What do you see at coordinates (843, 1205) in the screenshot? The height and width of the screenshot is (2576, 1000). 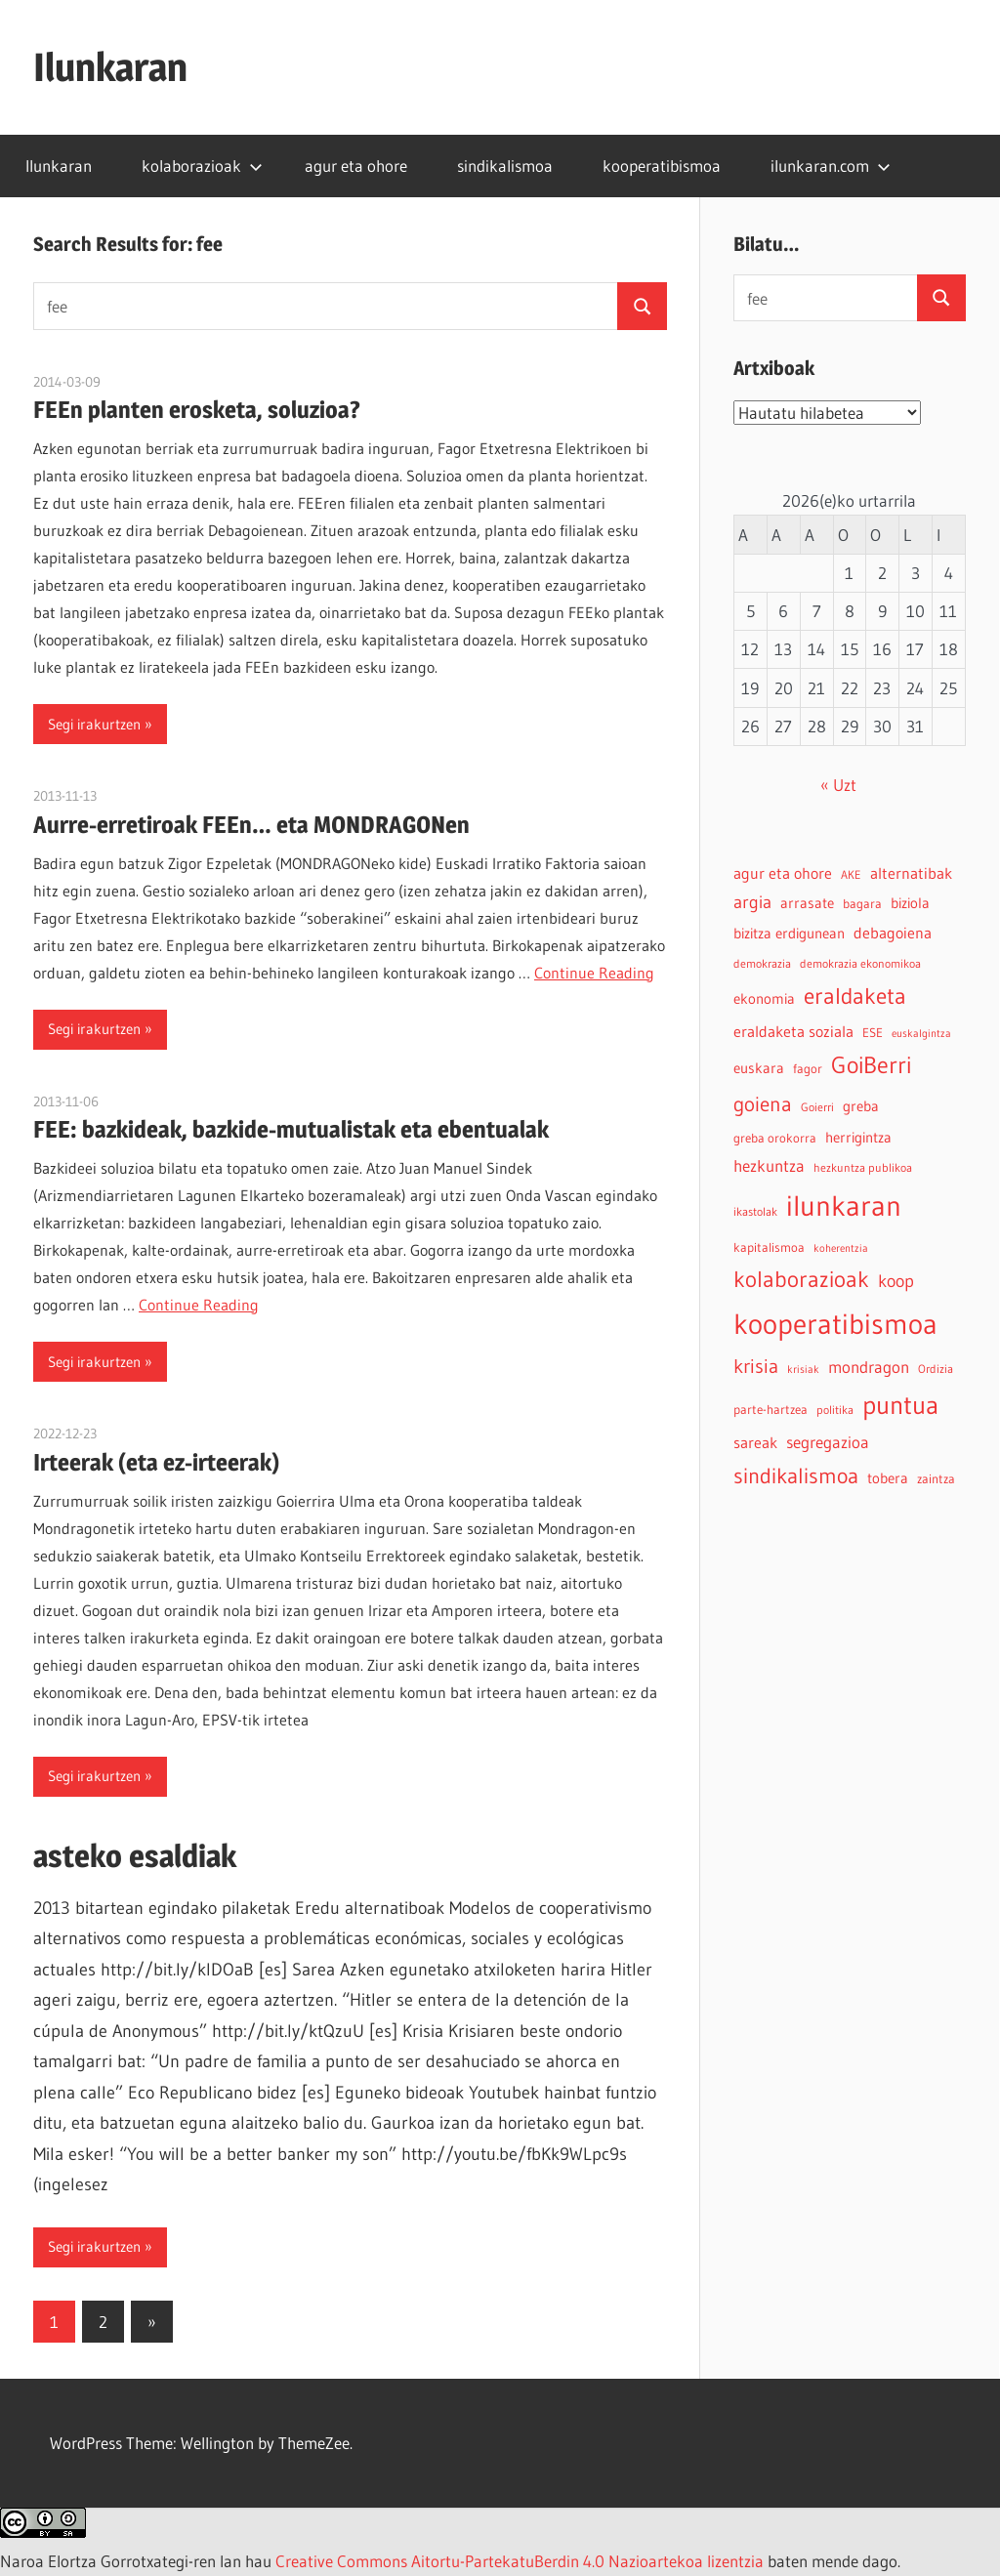 I see `ilunkaran [ilunkaran (63 elementu)]` at bounding box center [843, 1205].